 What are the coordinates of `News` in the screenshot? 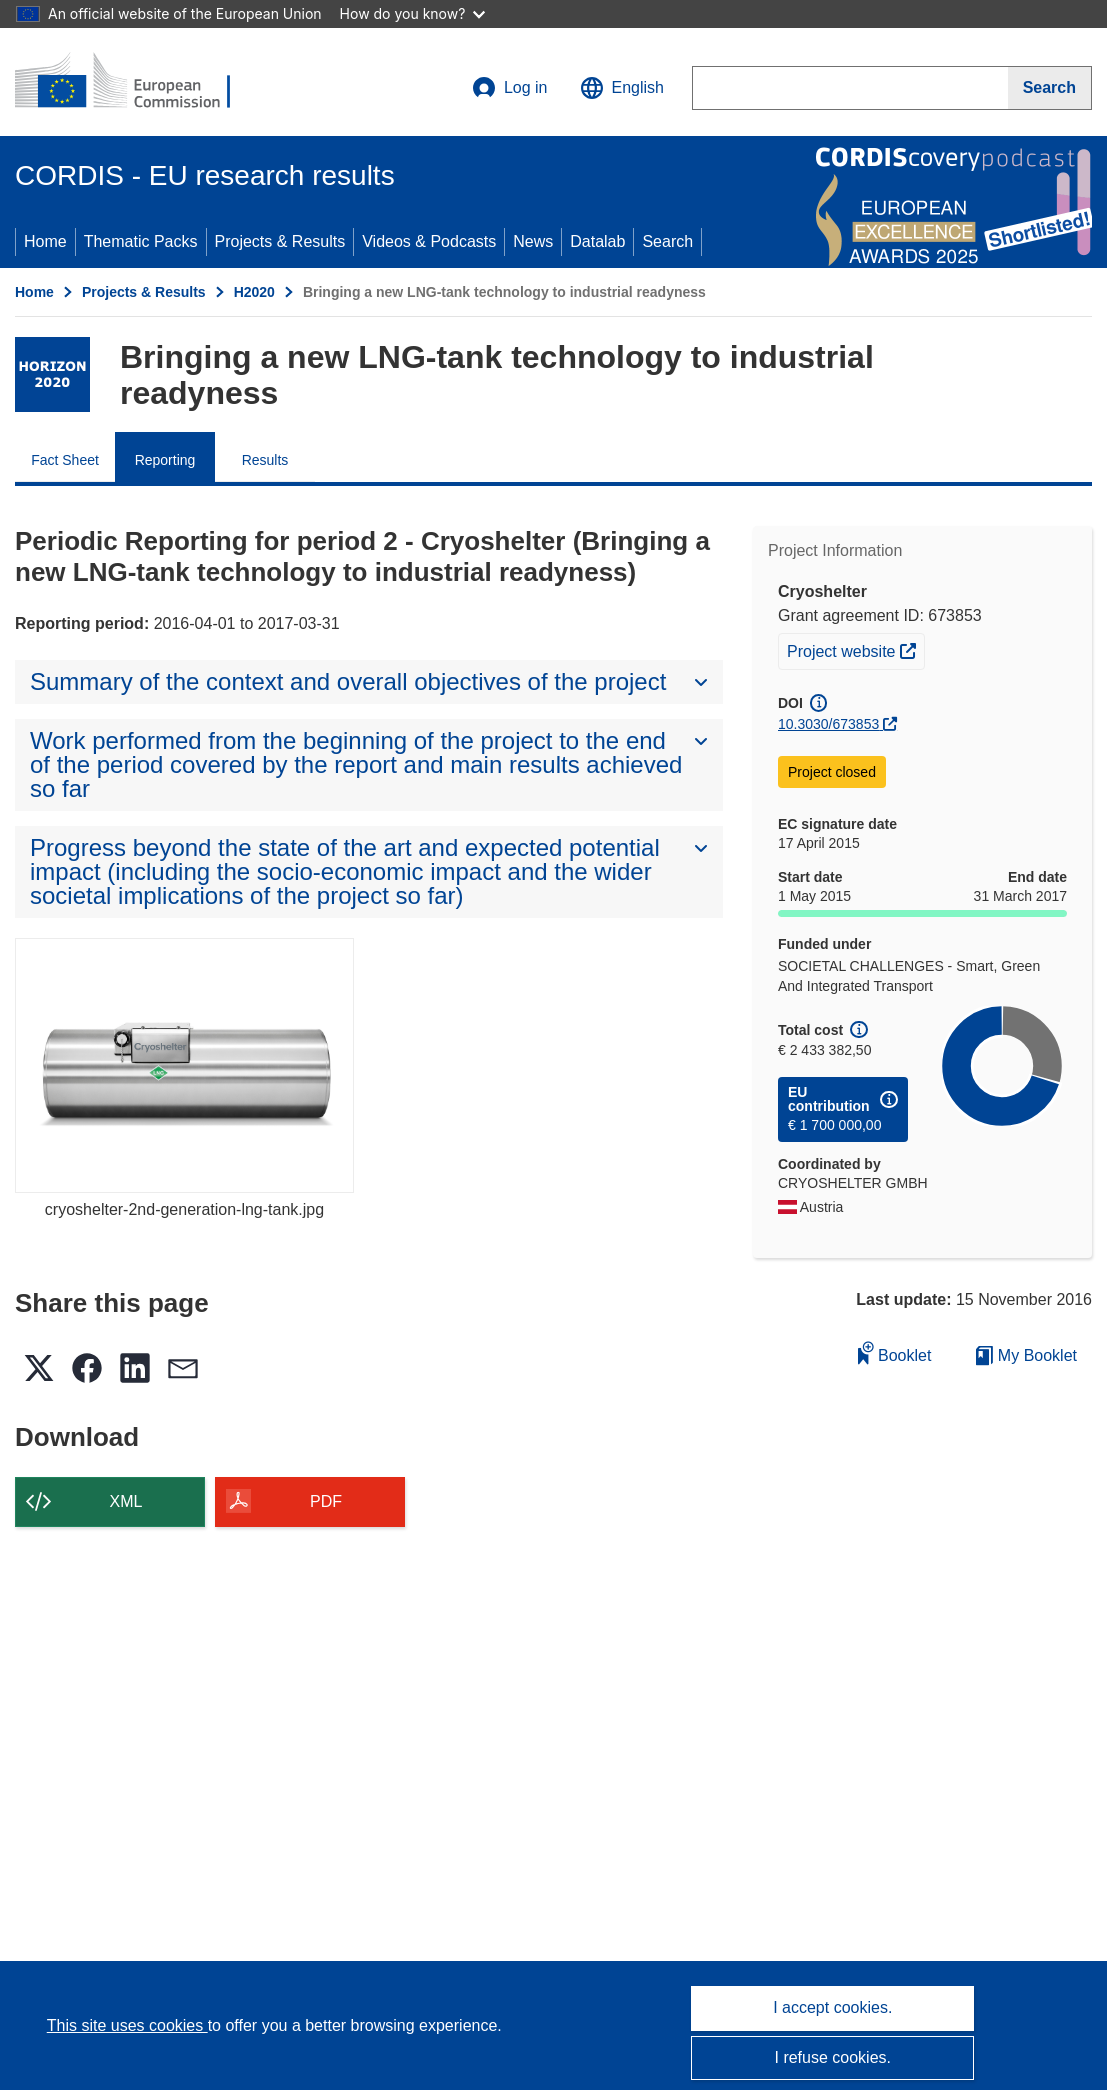 It's located at (533, 241).